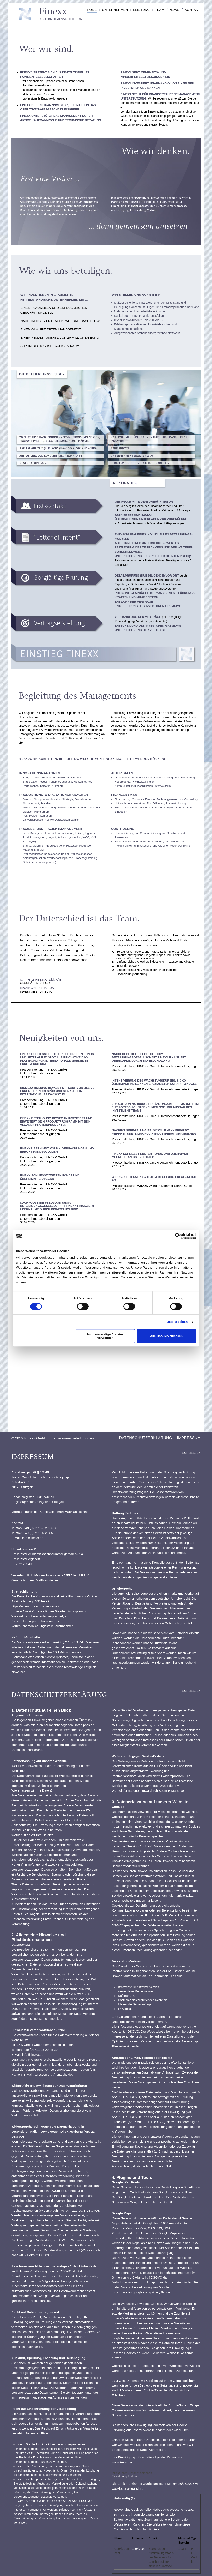 This screenshot has height=2576, width=212. Describe the element at coordinates (36, 1606) in the screenshot. I see `https://ec.europa.eu/consumers/odr.` at that location.